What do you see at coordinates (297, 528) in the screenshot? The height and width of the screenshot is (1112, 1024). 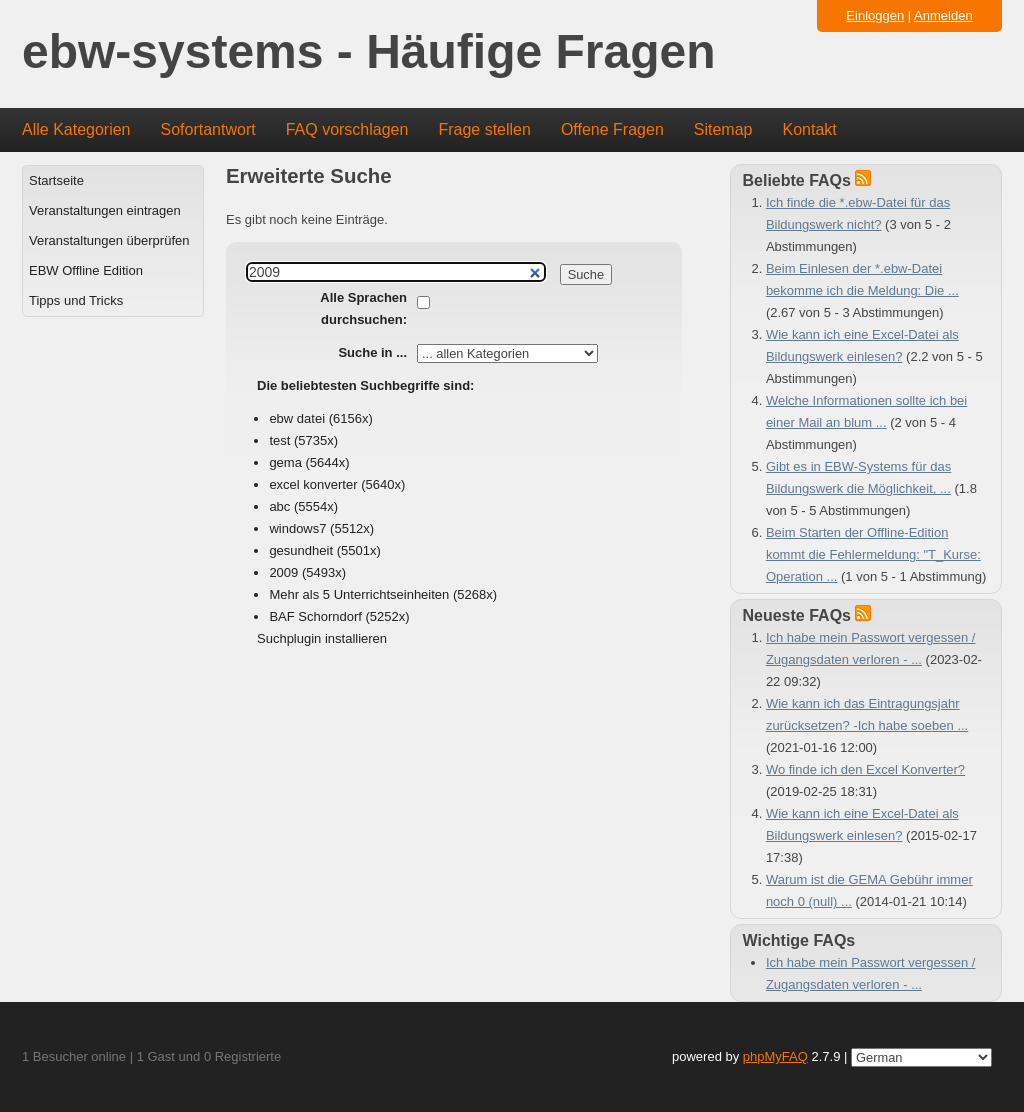 I see `windows7` at bounding box center [297, 528].